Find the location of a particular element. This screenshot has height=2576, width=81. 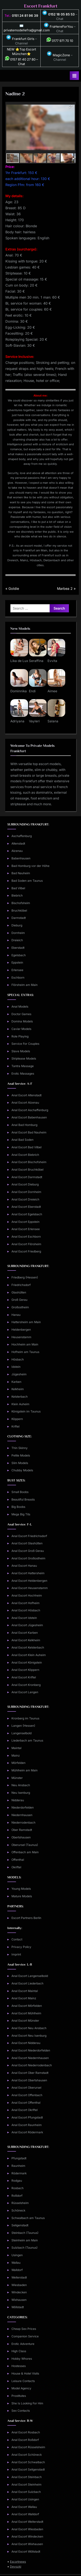

Anal Escort Rödermark is located at coordinates (27, 2132).